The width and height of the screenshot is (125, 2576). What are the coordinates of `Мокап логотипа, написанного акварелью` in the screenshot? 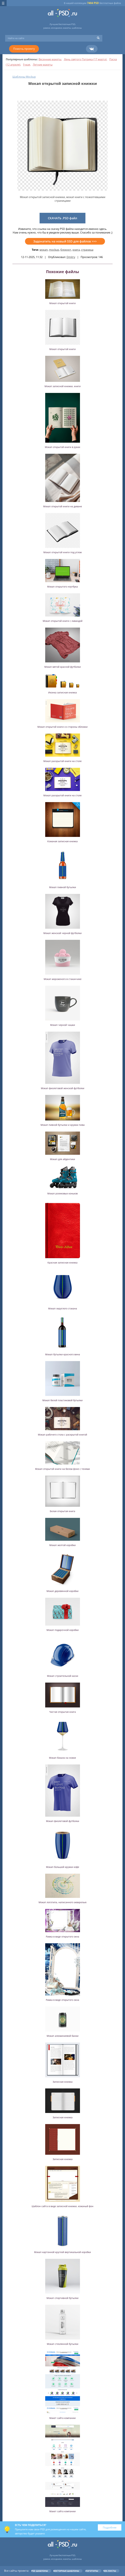 It's located at (63, 1902).